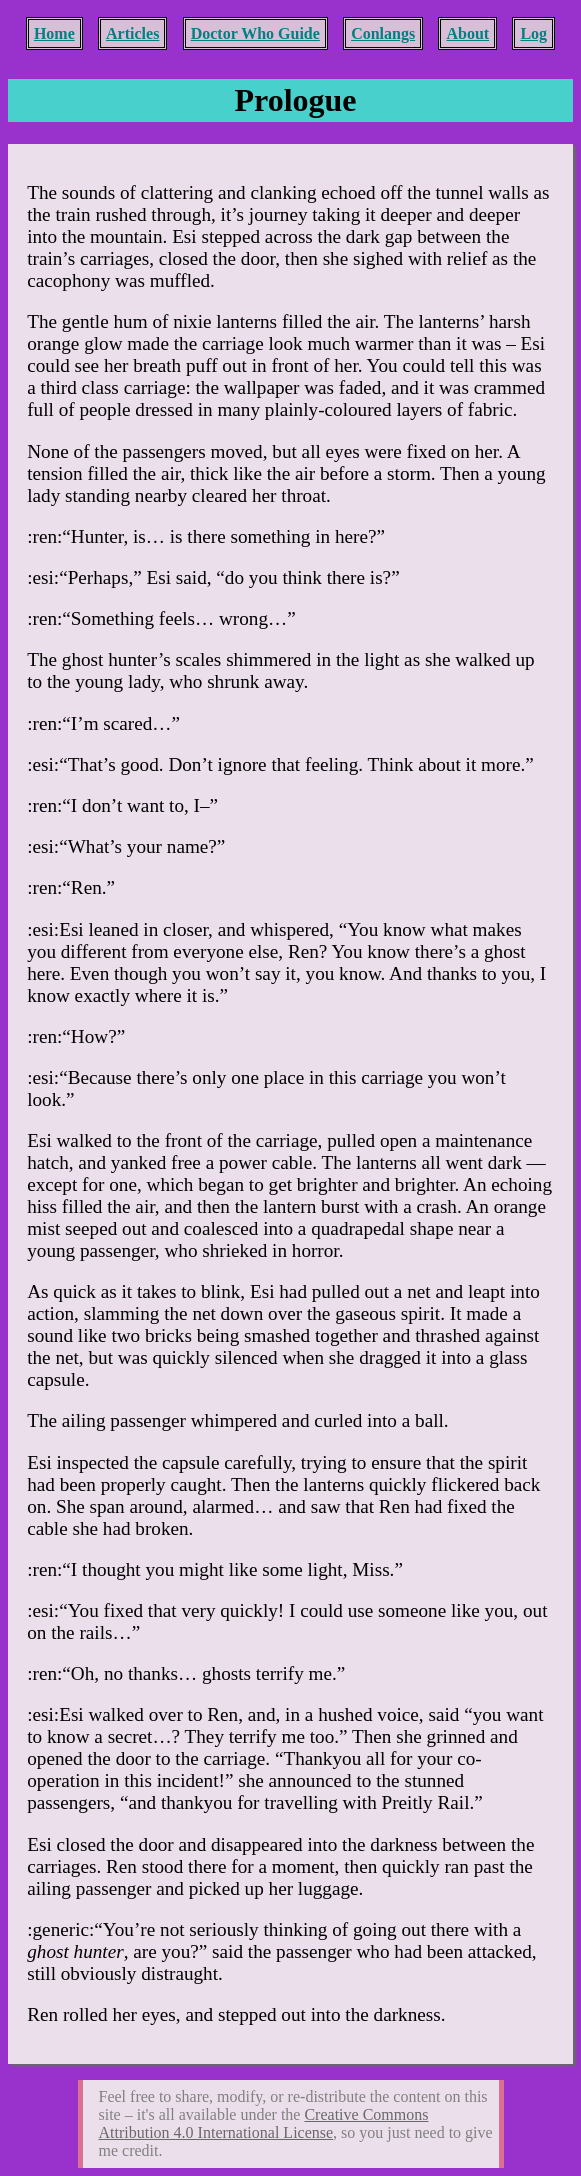 Image resolution: width=581 pixels, height=2176 pixels. What do you see at coordinates (383, 33) in the screenshot?
I see `Conlangs` at bounding box center [383, 33].